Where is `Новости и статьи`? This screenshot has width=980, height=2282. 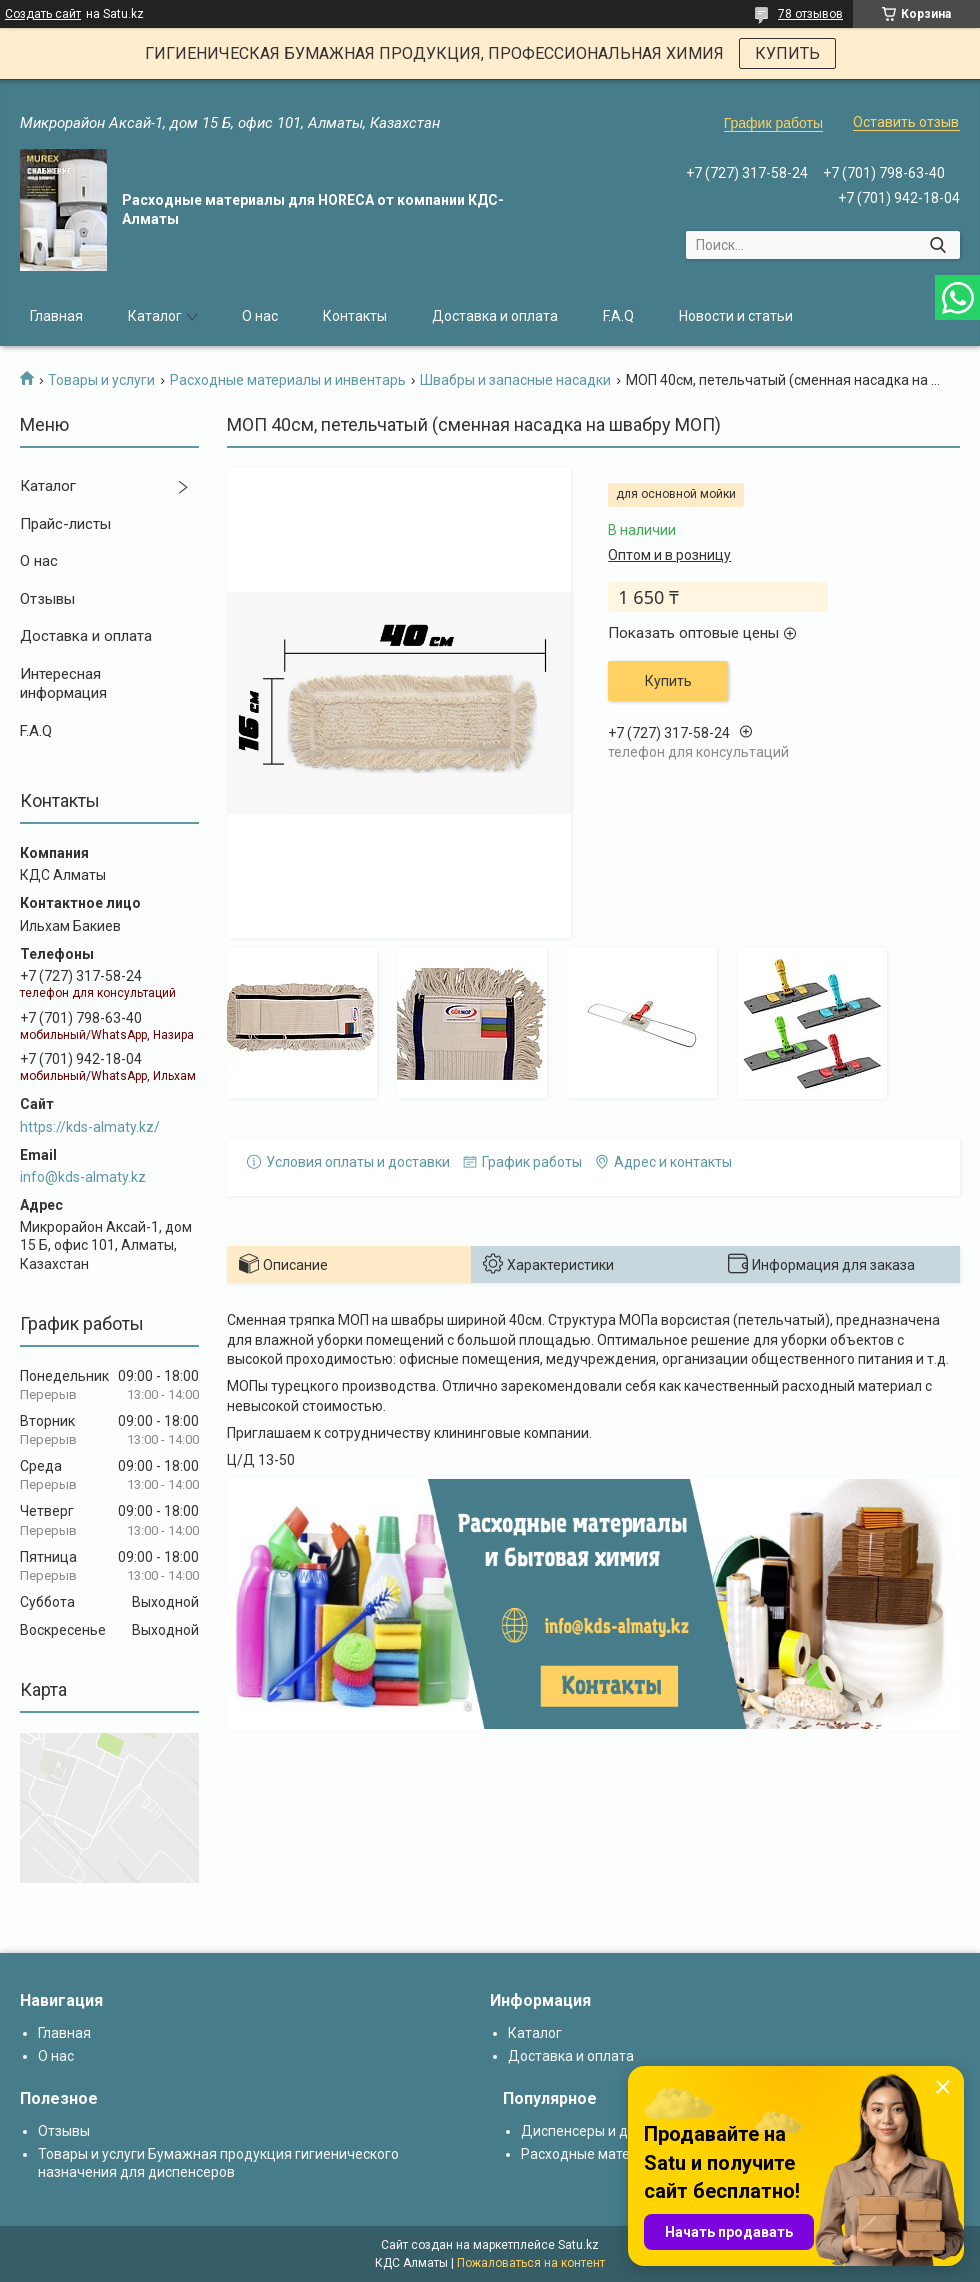 Новости и статьи is located at coordinates (736, 316).